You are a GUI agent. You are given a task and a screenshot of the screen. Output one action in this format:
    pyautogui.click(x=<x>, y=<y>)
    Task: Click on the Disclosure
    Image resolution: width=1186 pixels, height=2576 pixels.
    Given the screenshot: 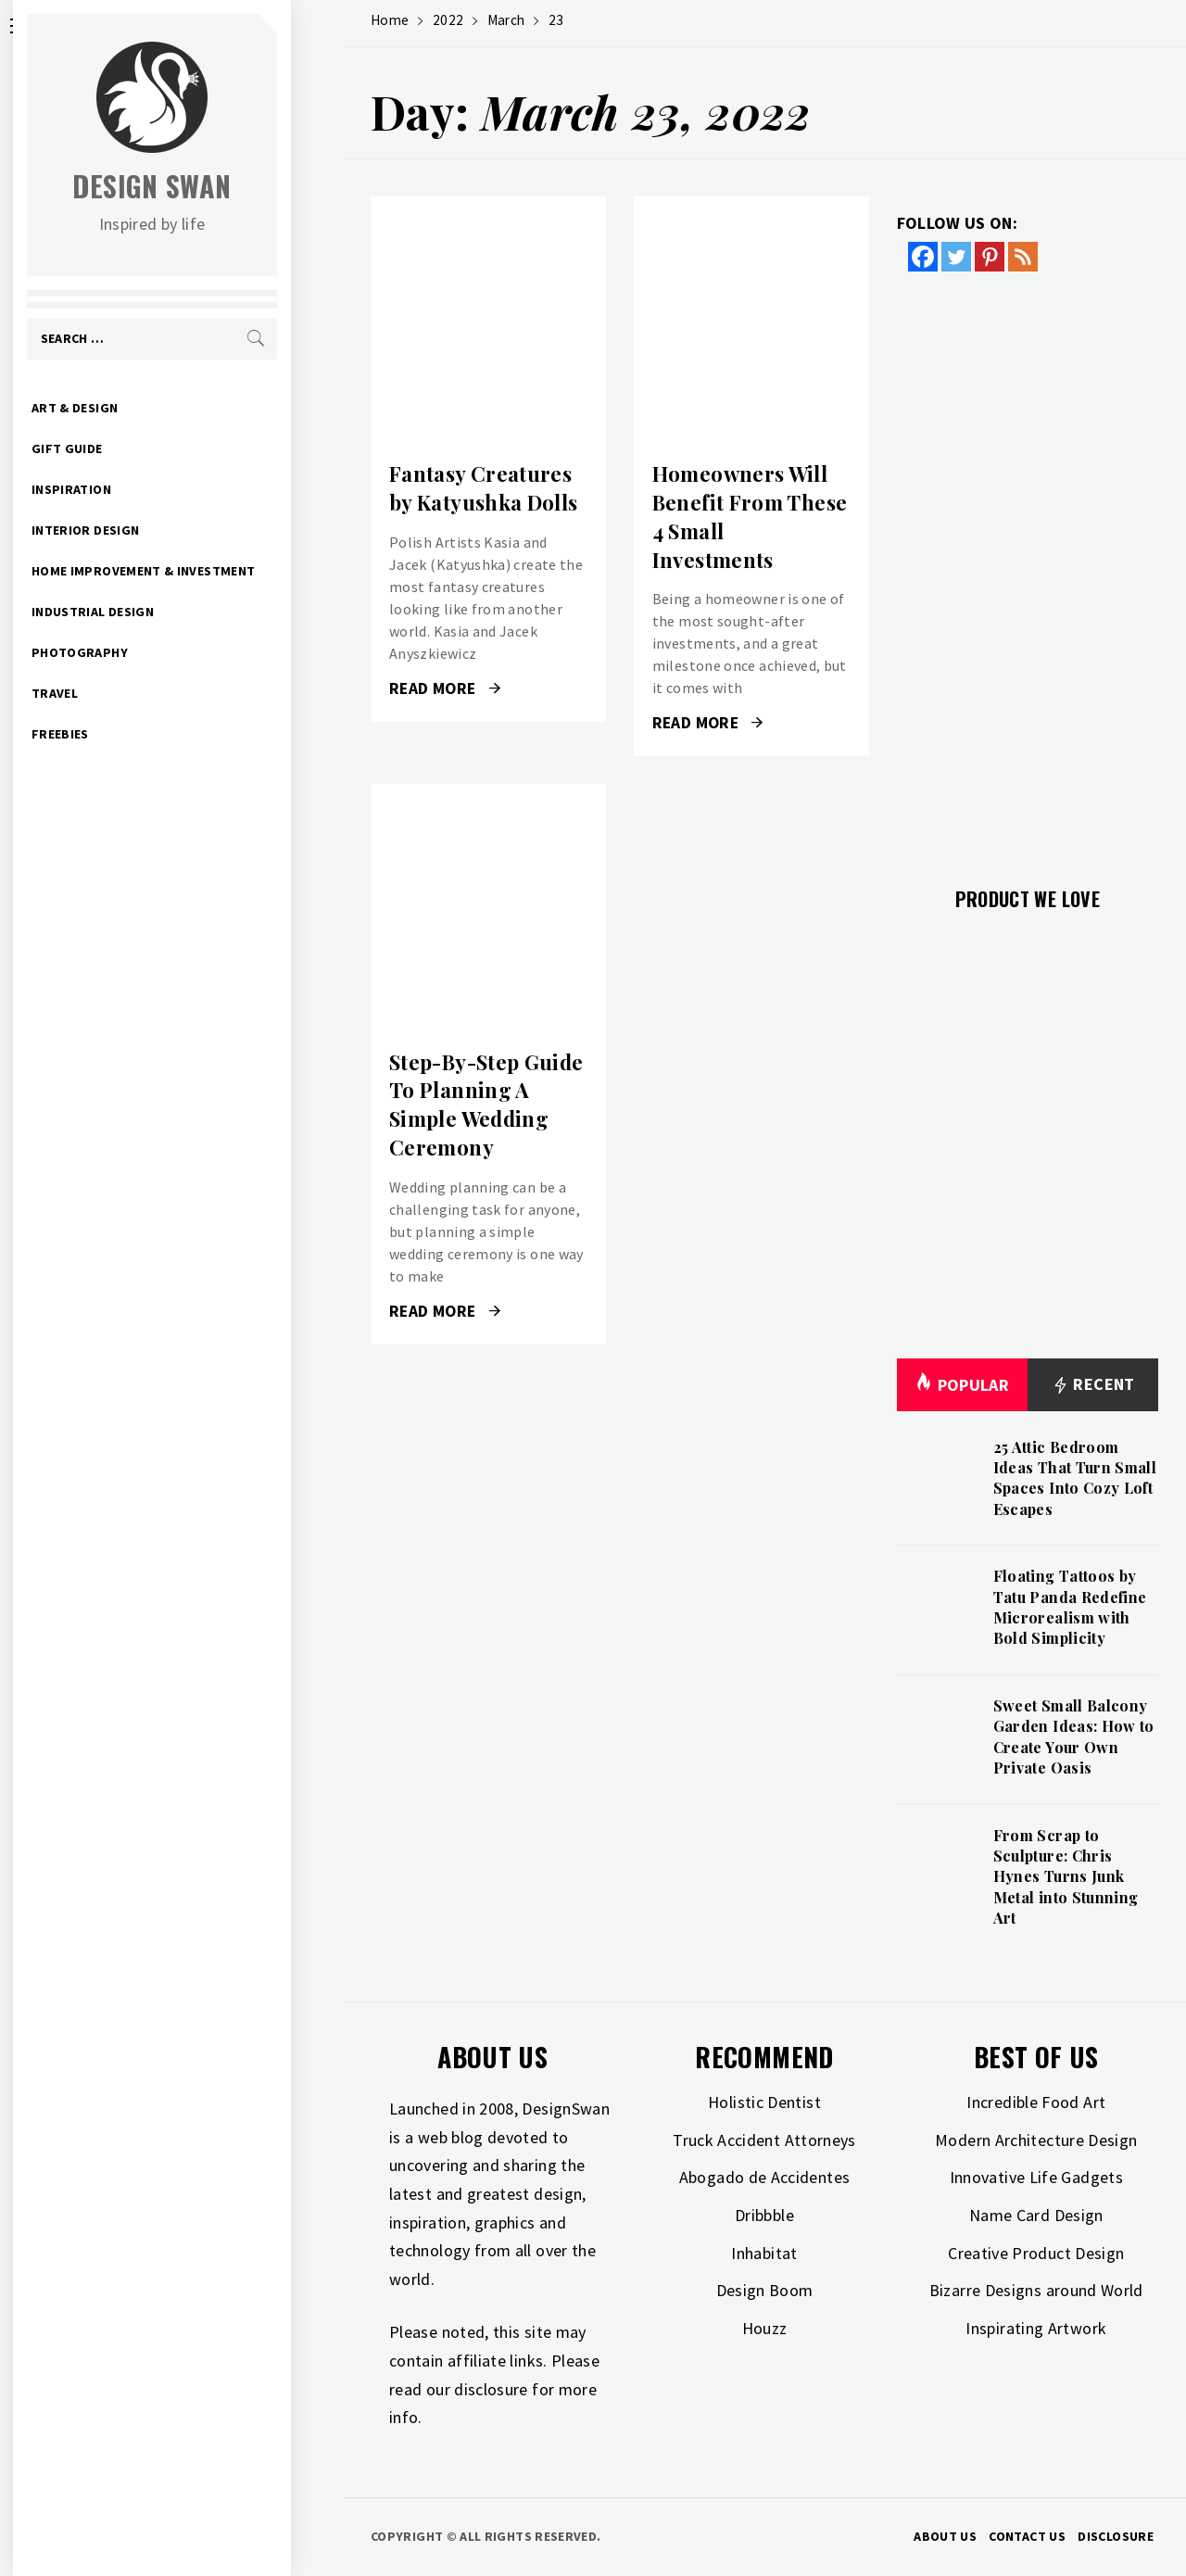 What is the action you would take?
    pyautogui.click(x=1116, y=2536)
    